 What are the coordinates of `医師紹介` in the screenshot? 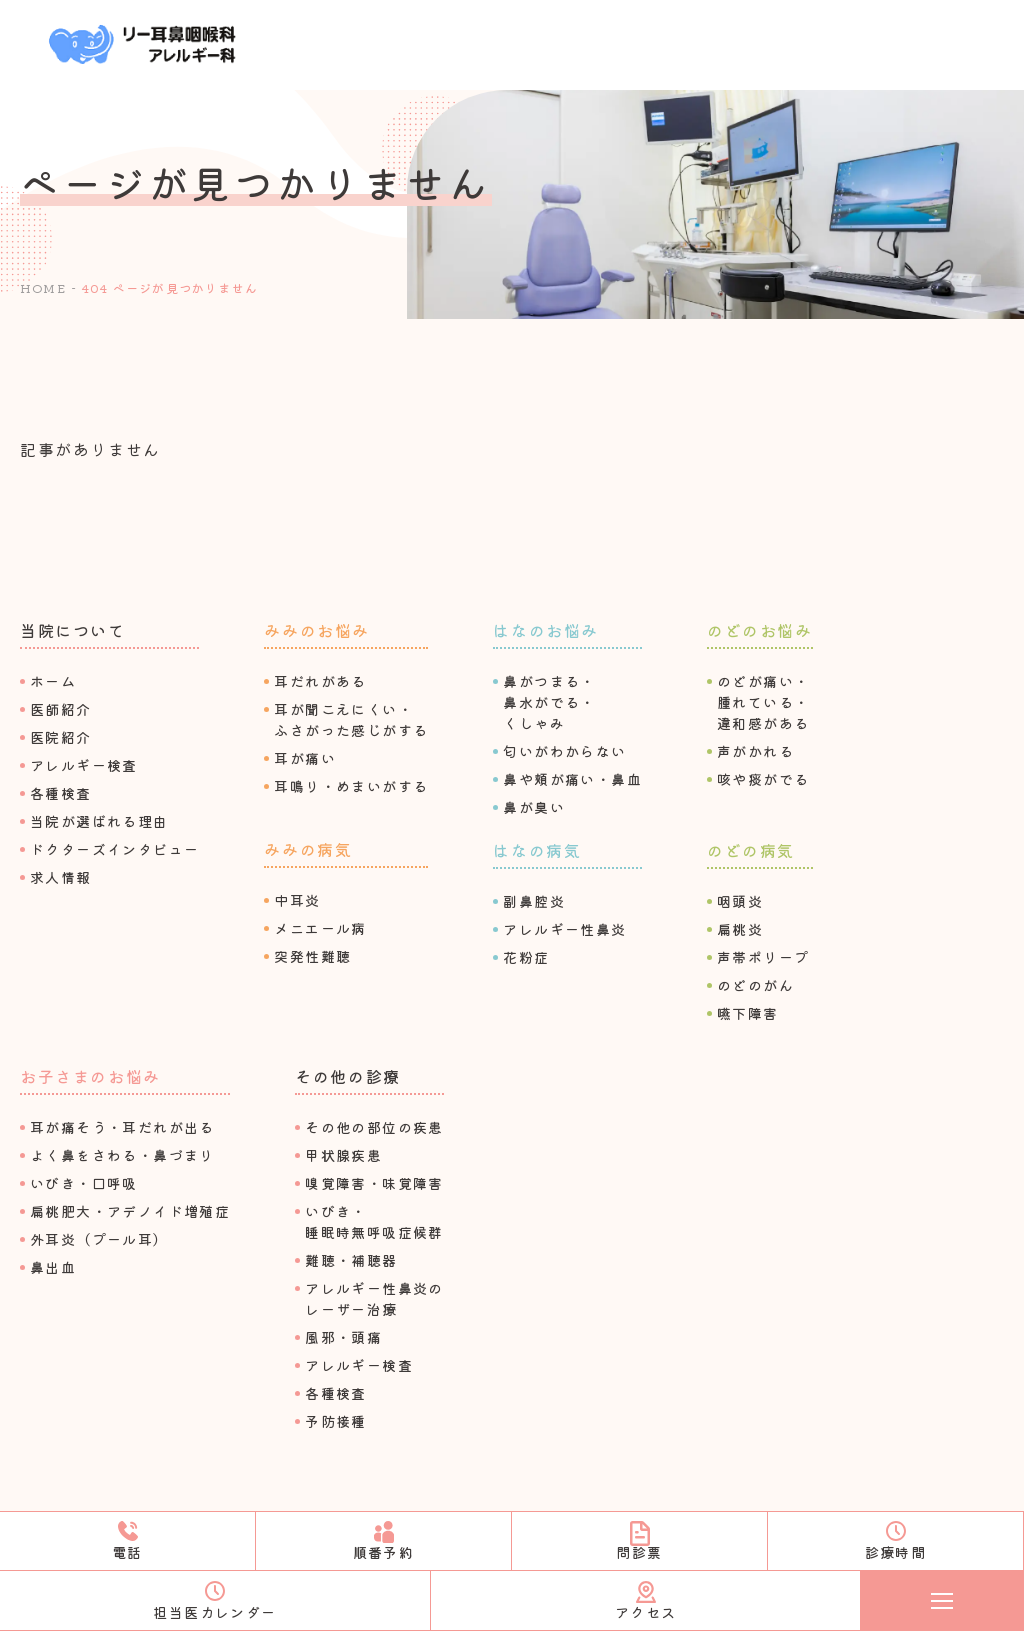 It's located at (61, 709).